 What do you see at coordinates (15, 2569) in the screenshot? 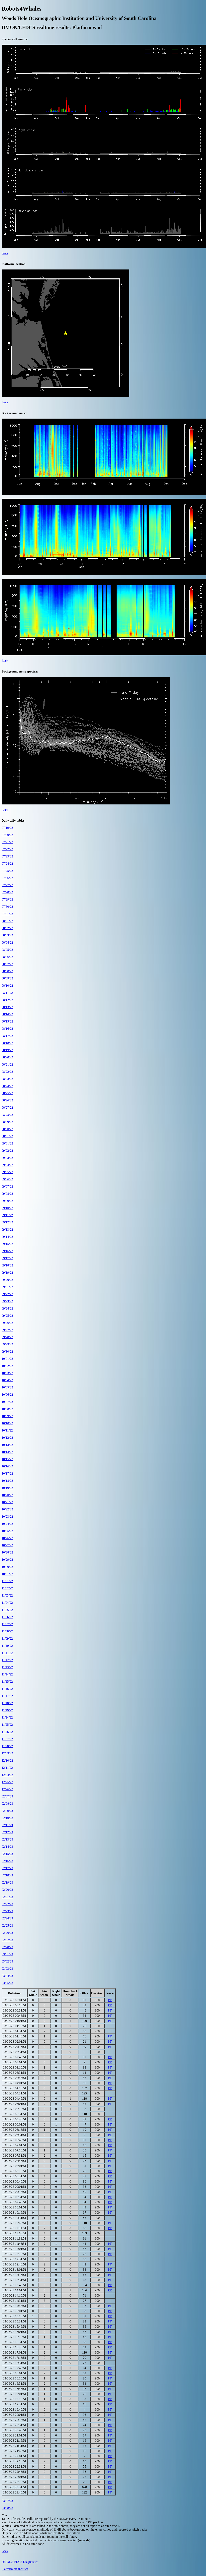
I see `Platform diagnostics` at bounding box center [15, 2569].